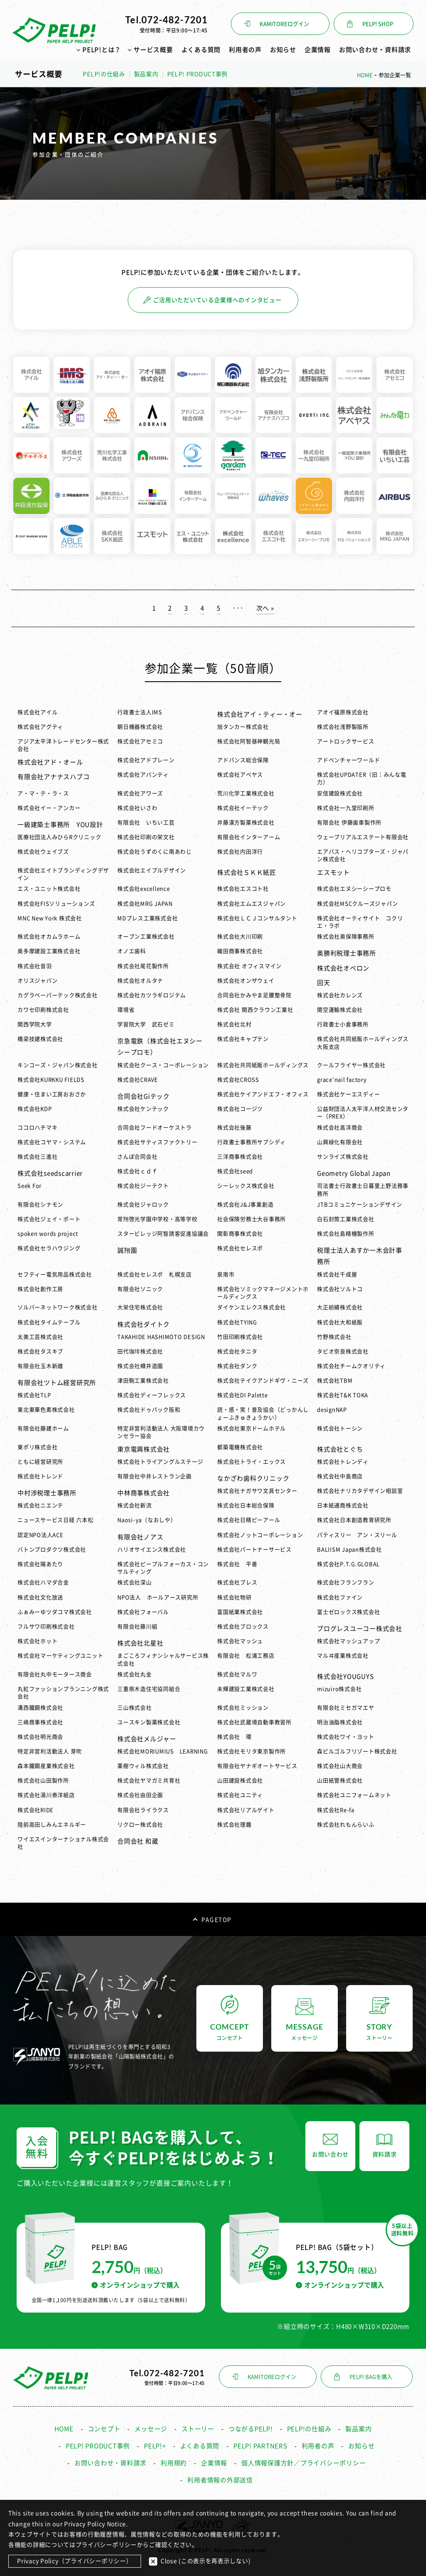 The width and height of the screenshot is (426, 2576). What do you see at coordinates (246, 1689) in the screenshot?
I see `未輝建設工業株式会社` at bounding box center [246, 1689].